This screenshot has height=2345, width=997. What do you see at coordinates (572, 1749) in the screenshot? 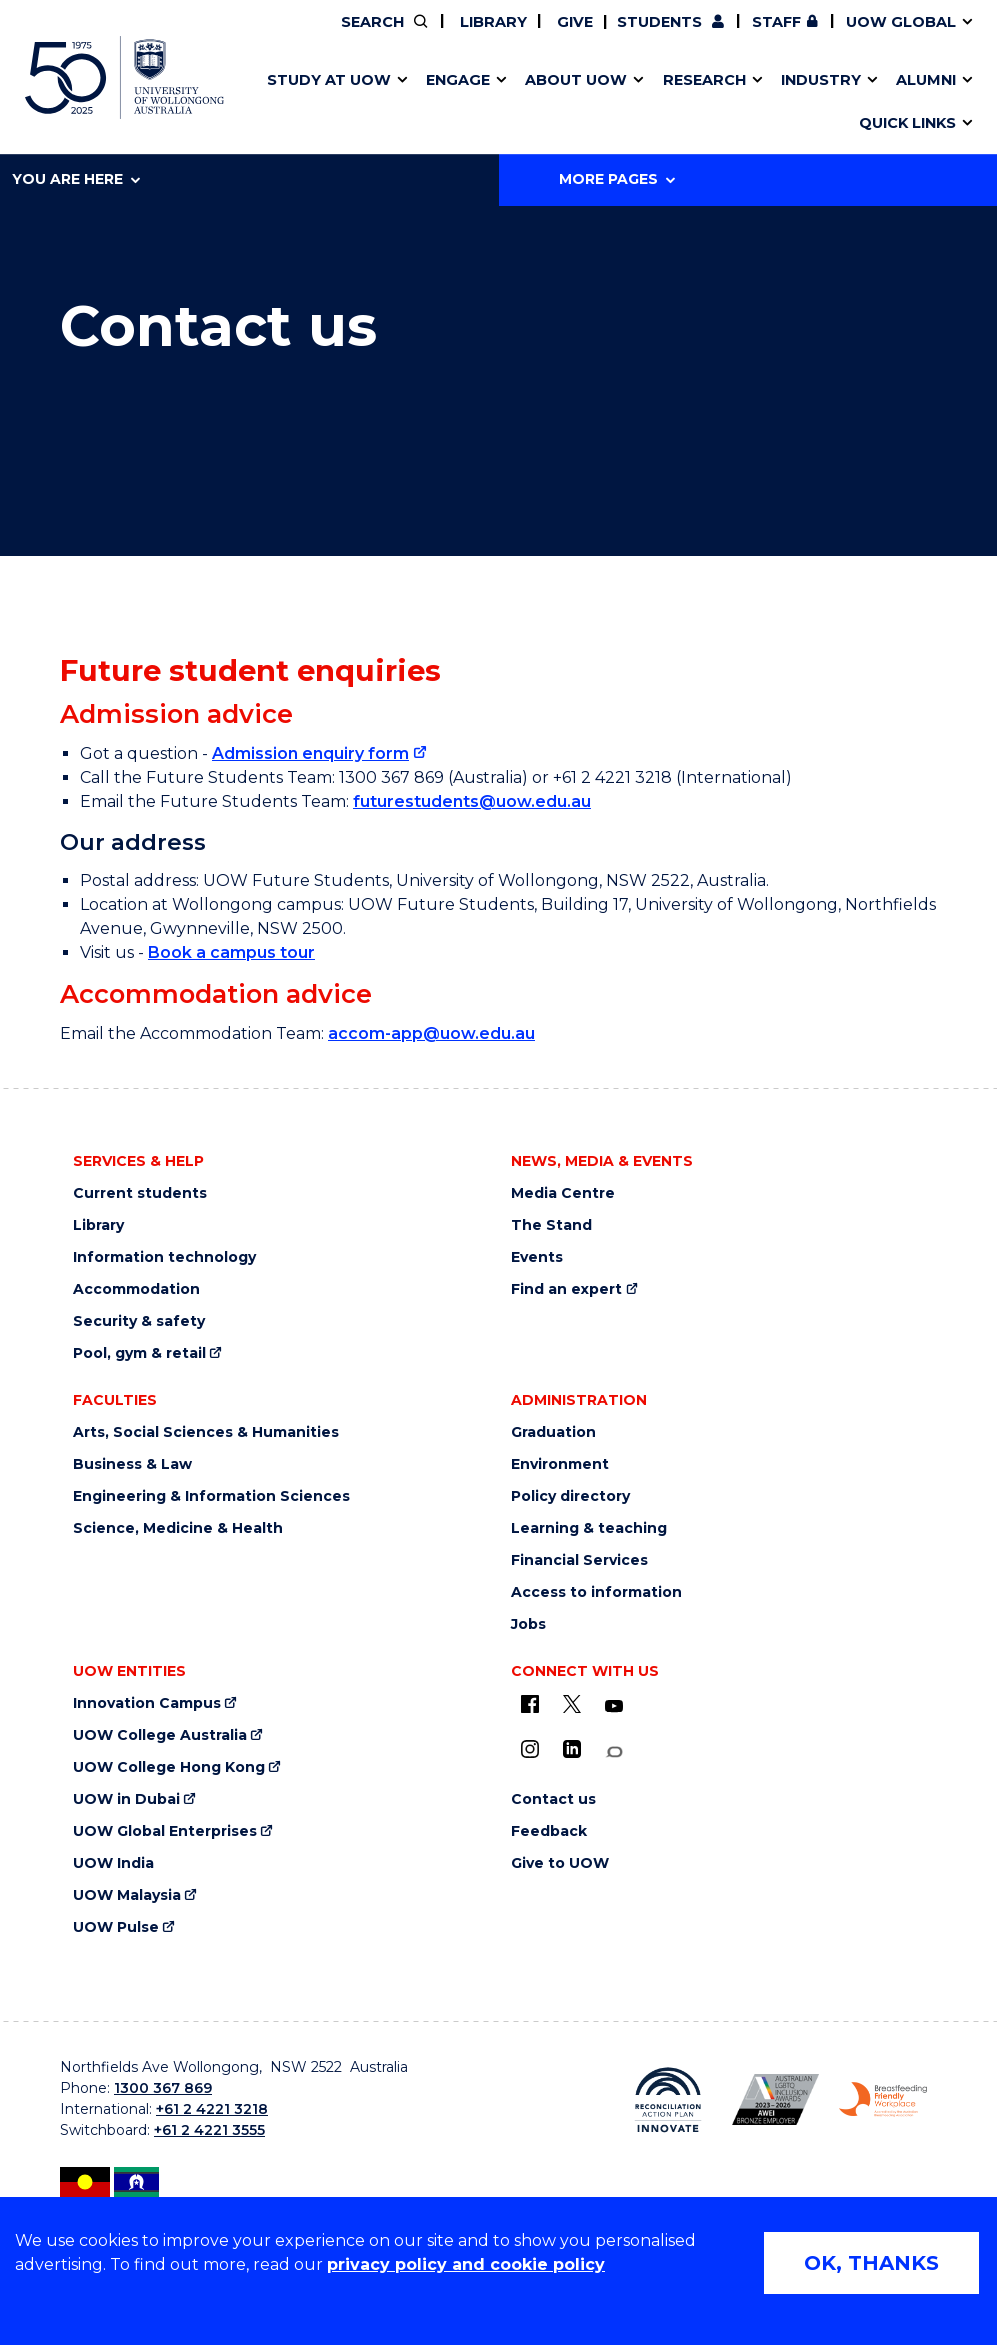
I see `[LinkedIn (external link)]` at bounding box center [572, 1749].